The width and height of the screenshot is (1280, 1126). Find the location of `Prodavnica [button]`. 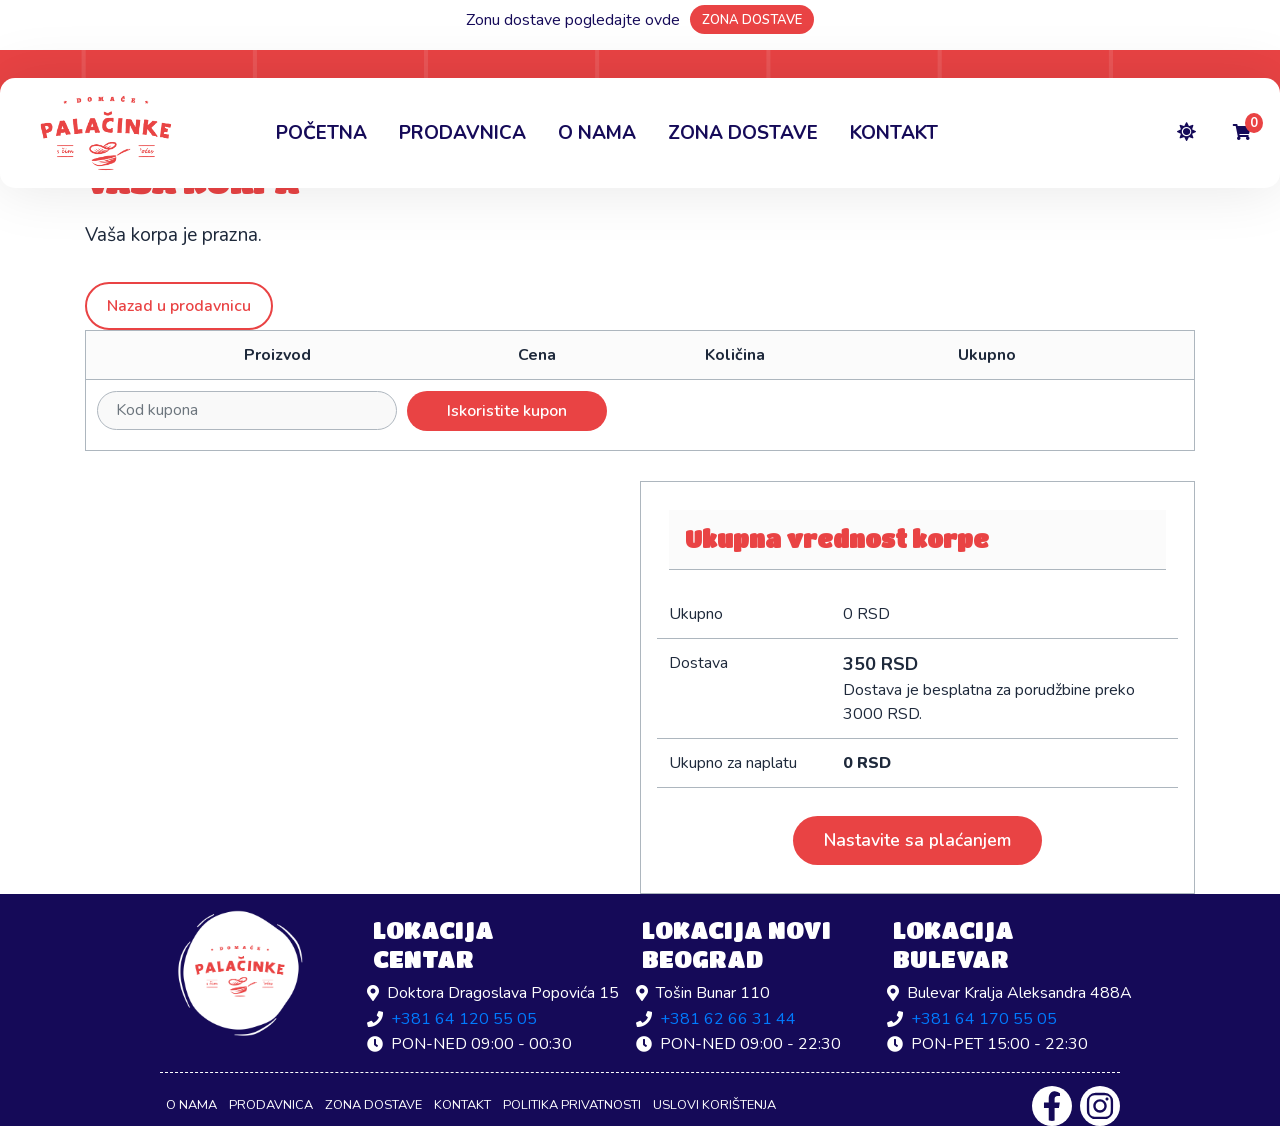

Prodavnica [button] is located at coordinates (462, 133).